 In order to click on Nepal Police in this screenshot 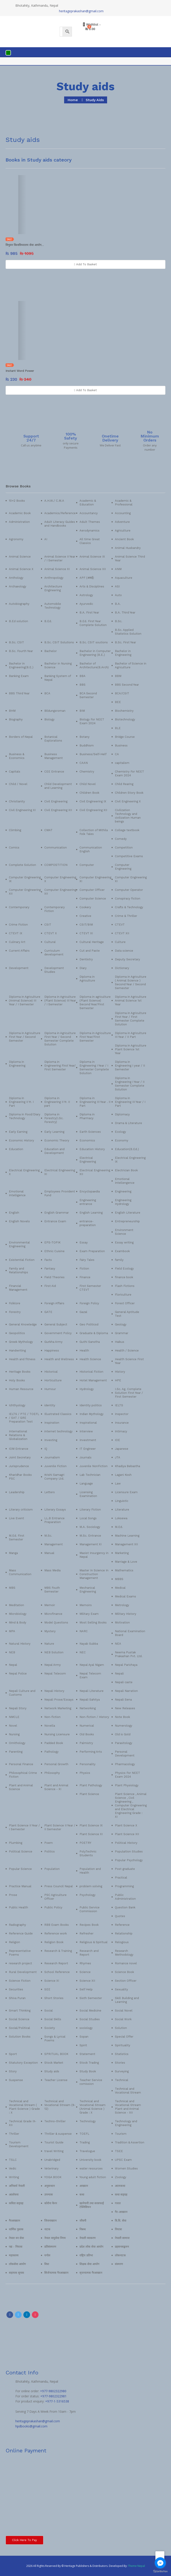, I will do `click(18, 1673)`.